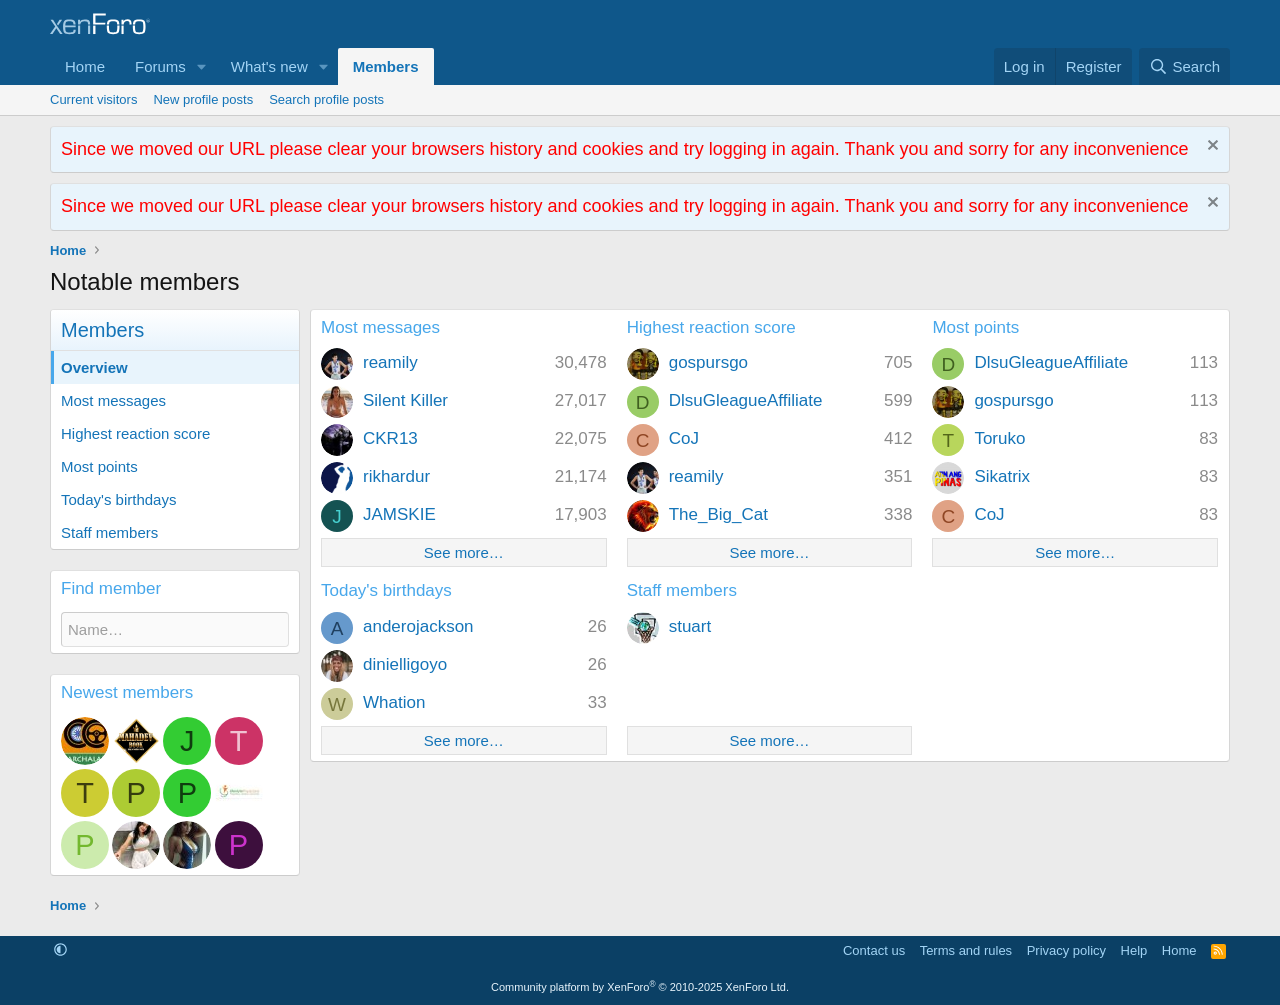 This screenshot has width=1280, height=1005. I want to click on anderojackson, so click(418, 626).